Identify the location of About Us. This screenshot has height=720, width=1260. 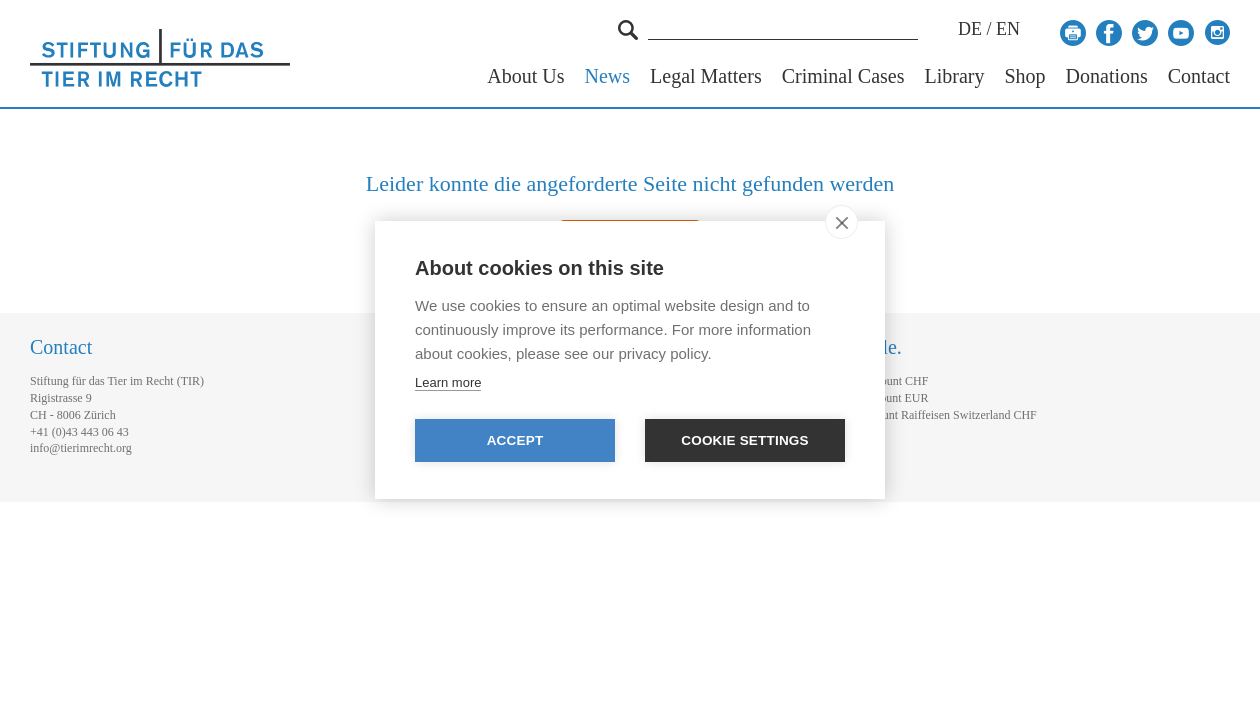
(525, 76).